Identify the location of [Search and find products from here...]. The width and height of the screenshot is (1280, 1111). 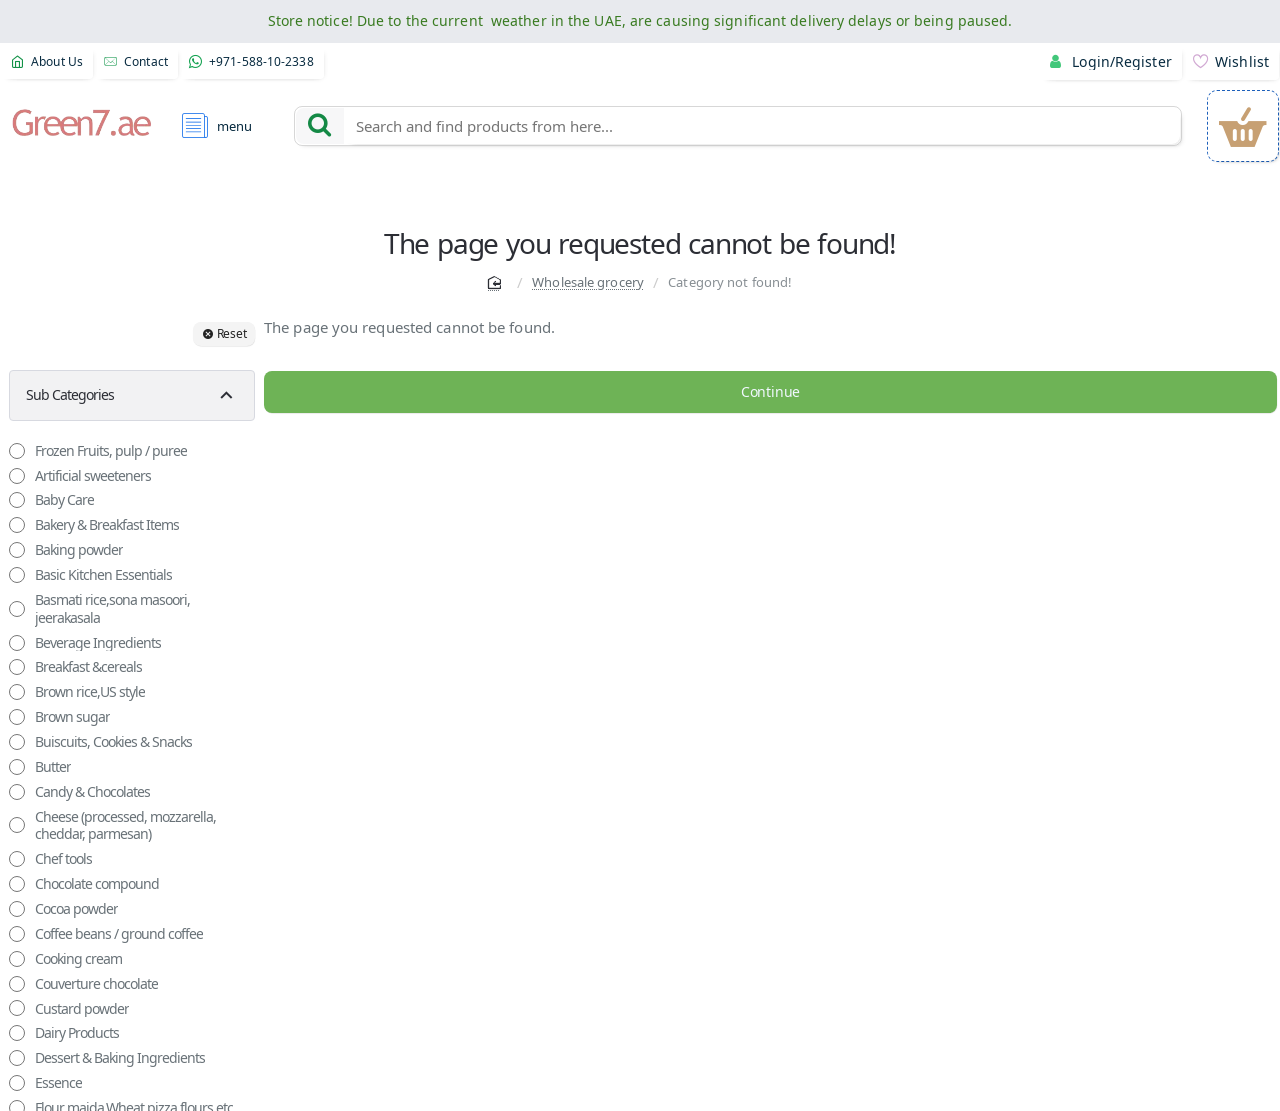
(320, 126).